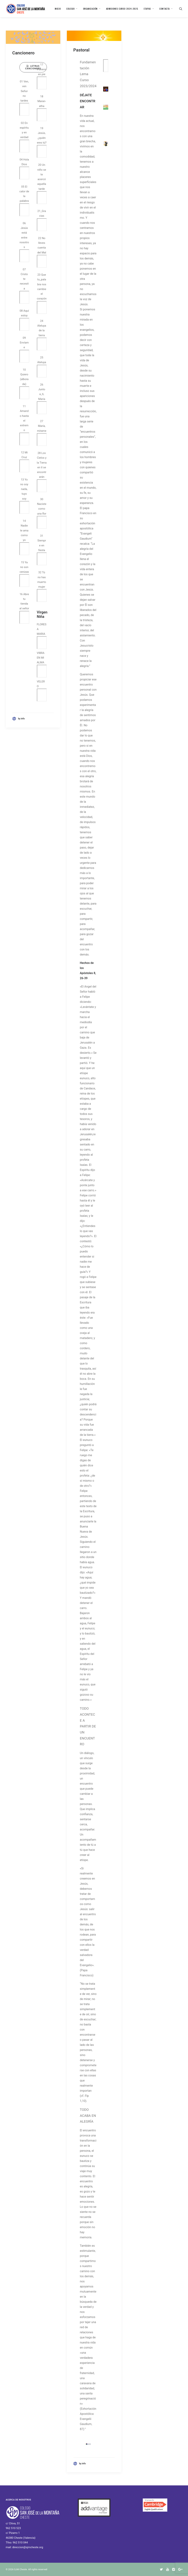  I want to click on Etapas [button], so click(149, 8).